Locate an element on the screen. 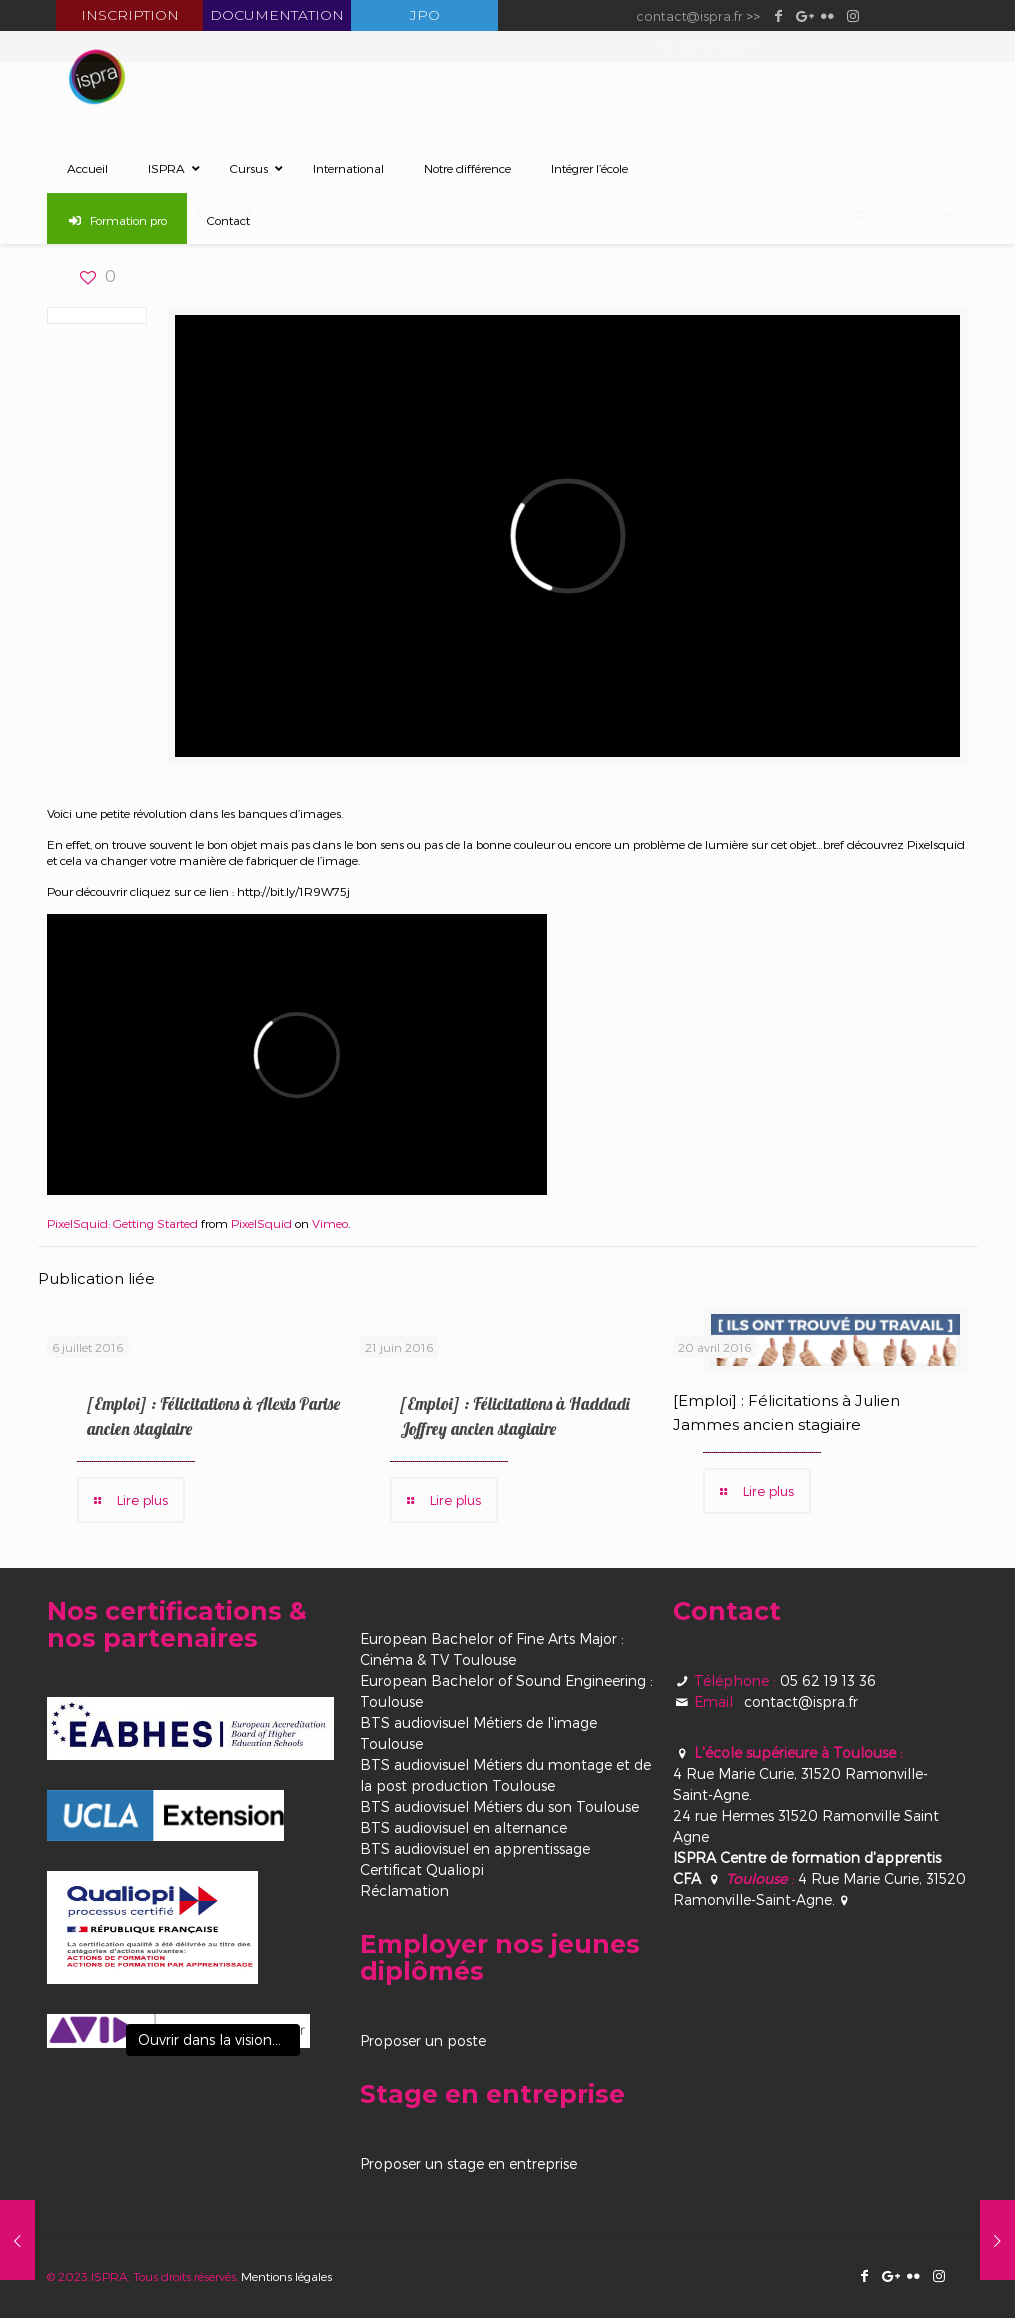 This screenshot has height=2320, width=1015. contact@ispra.fr is located at coordinates (689, 15).